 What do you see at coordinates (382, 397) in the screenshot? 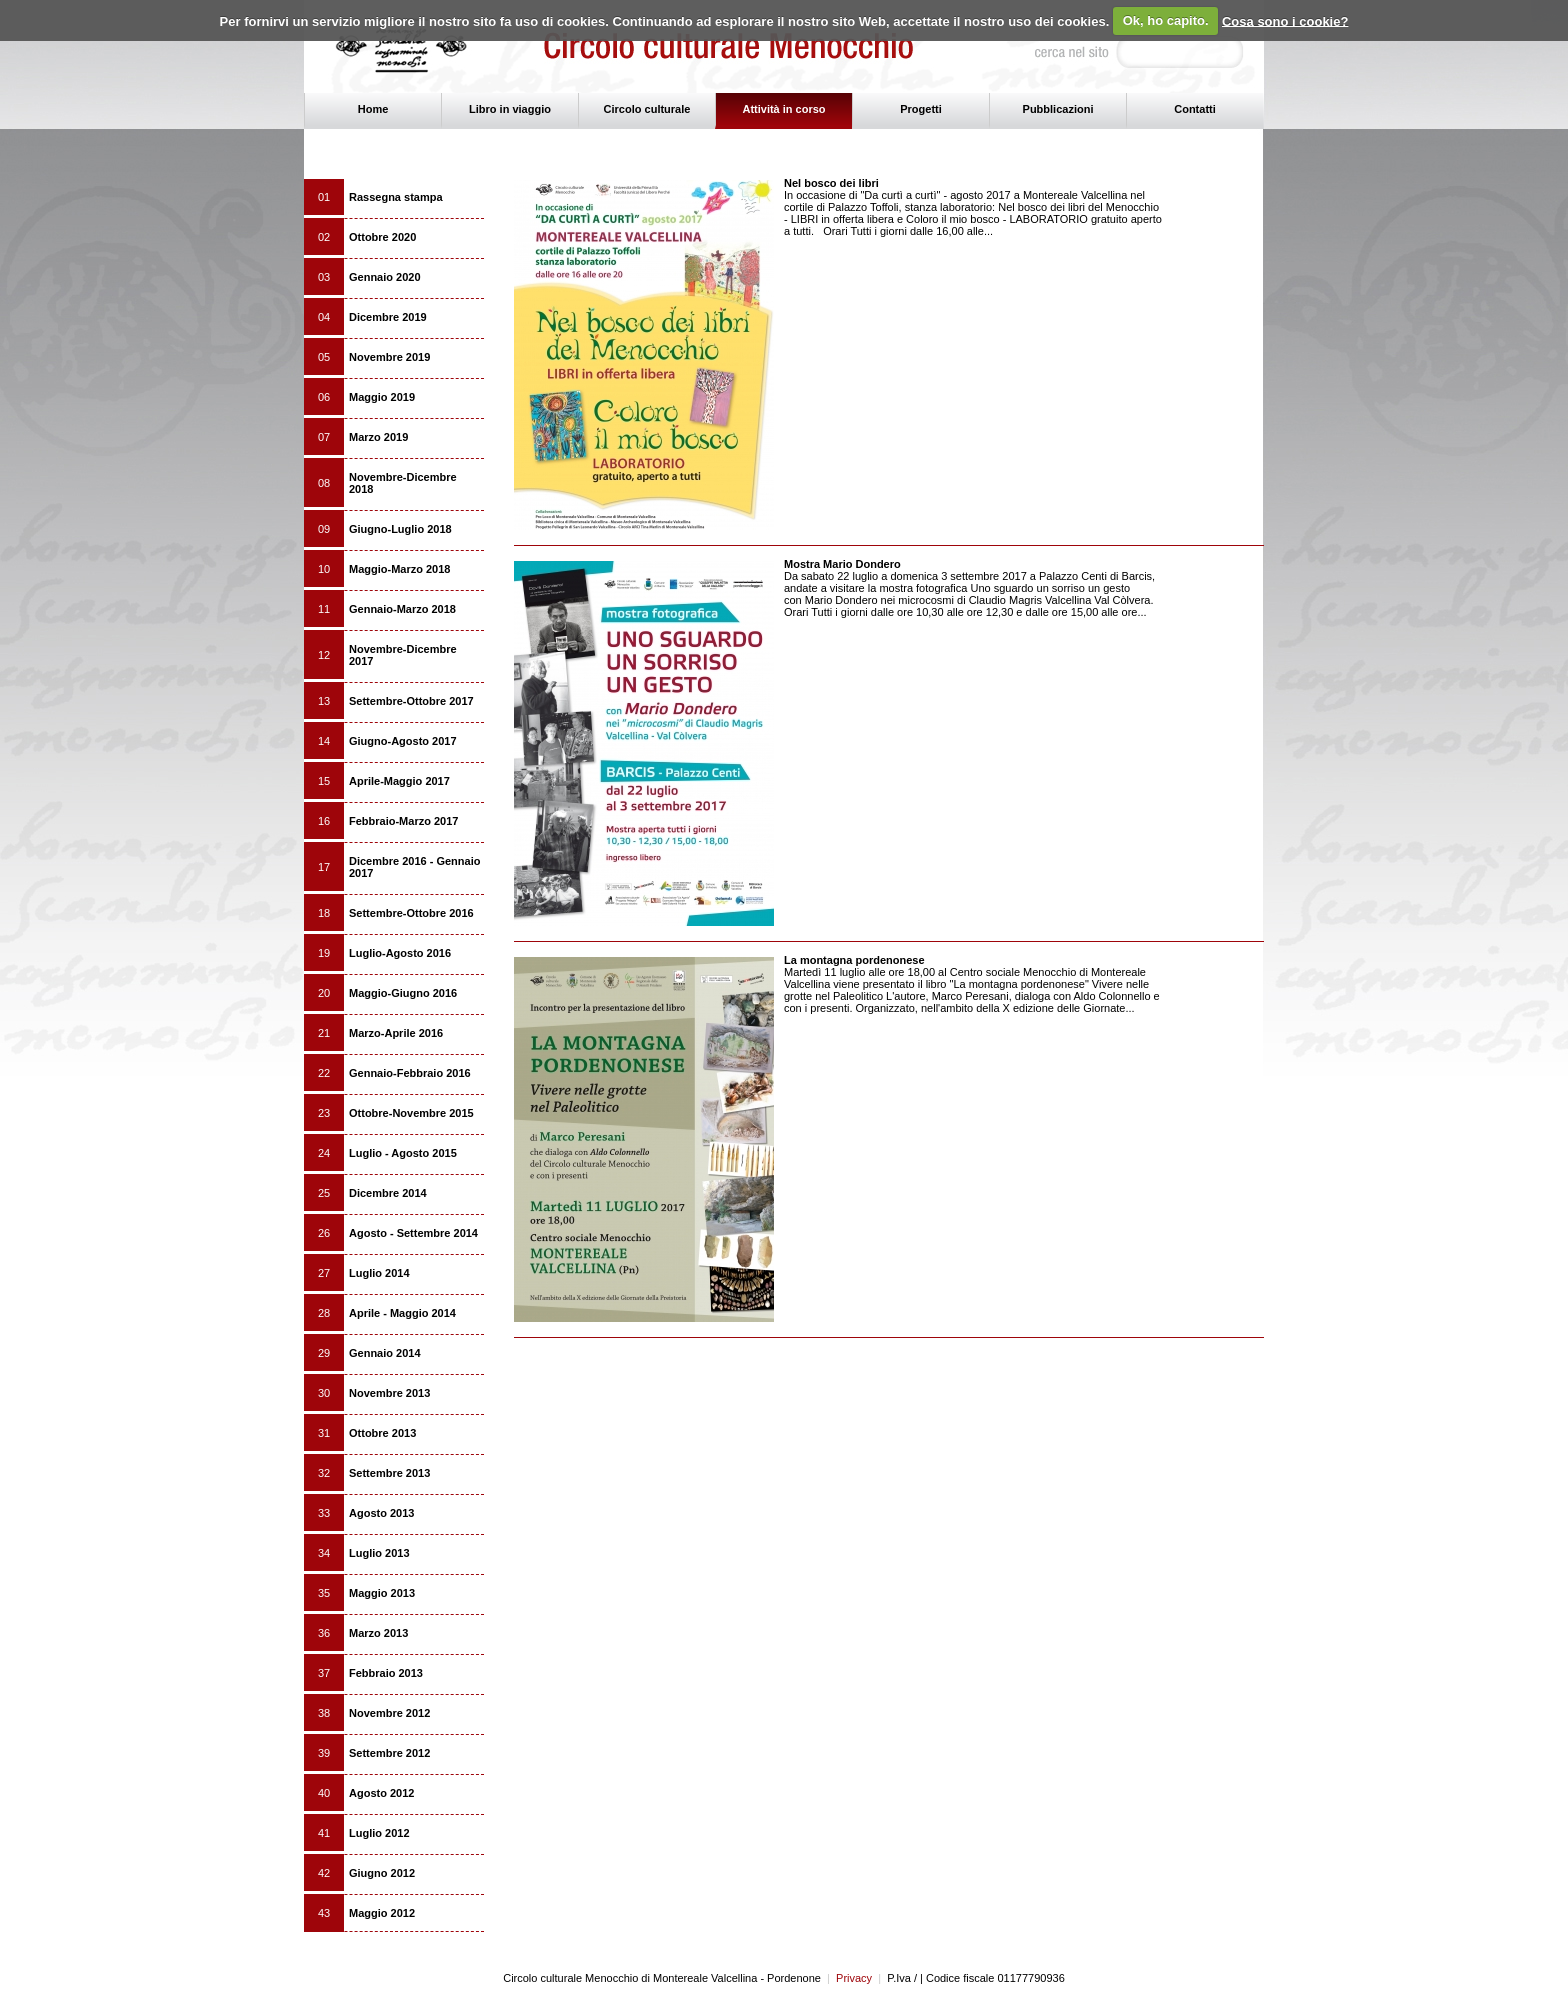
I see `Maggio 2019` at bounding box center [382, 397].